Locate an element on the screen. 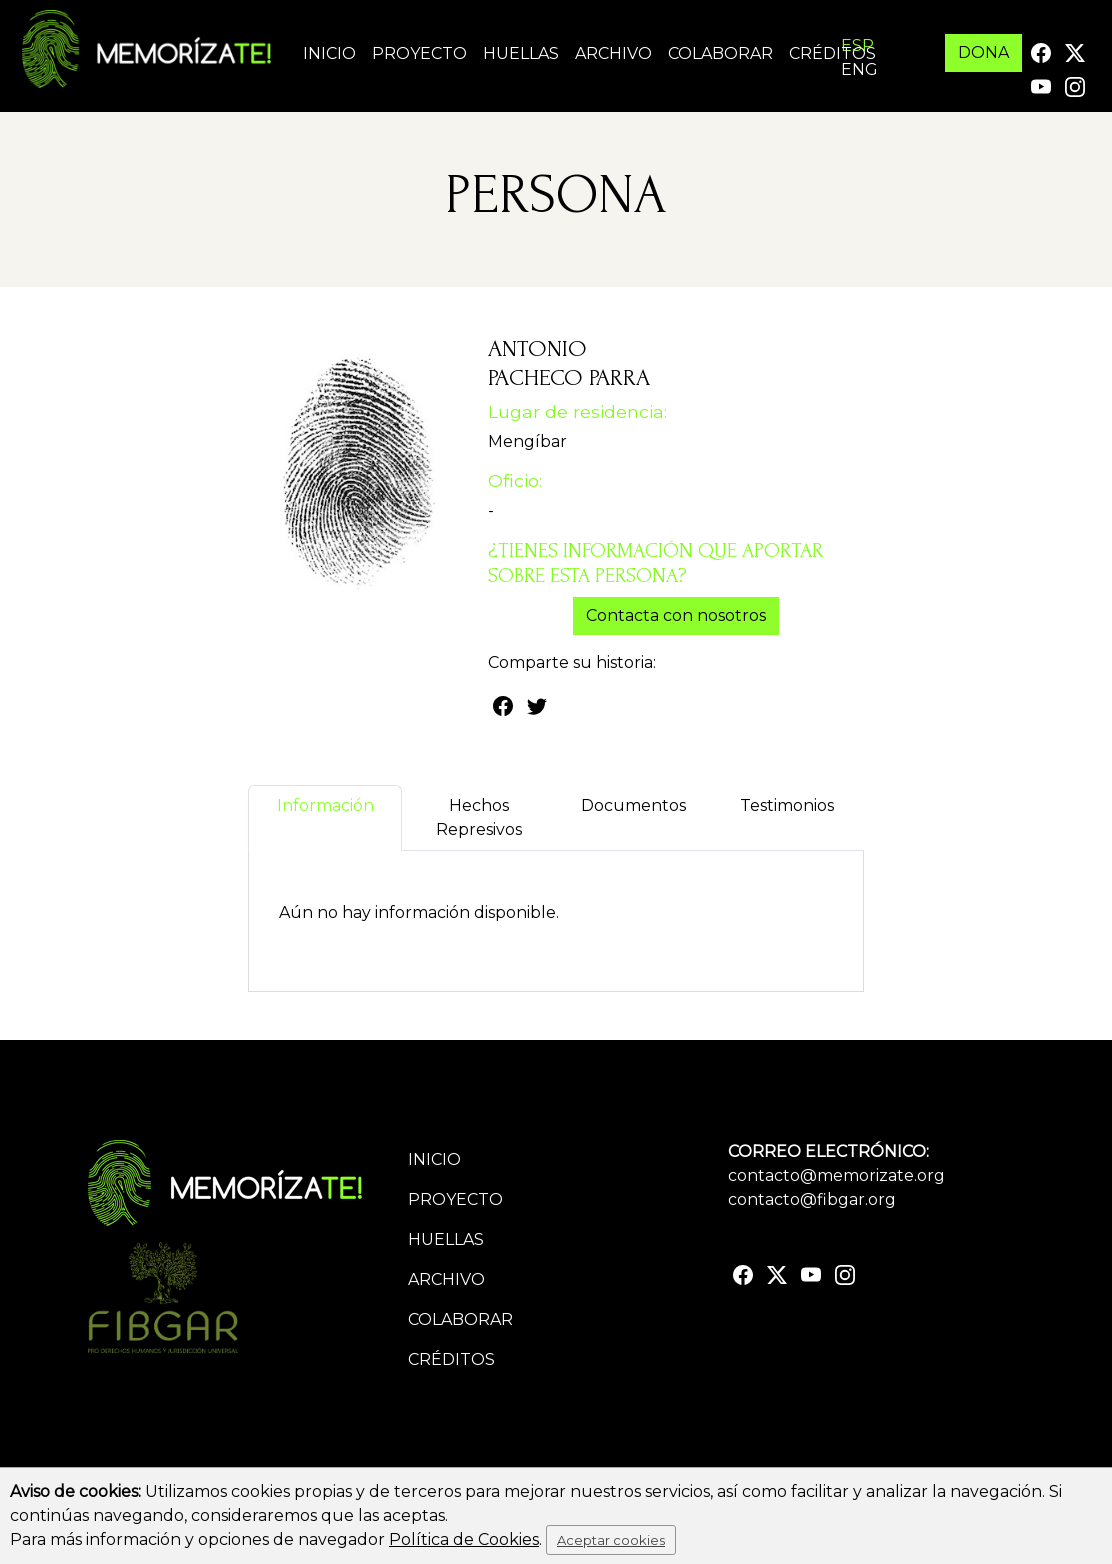 The image size is (1112, 1564). Créditos is located at coordinates (832, 53).